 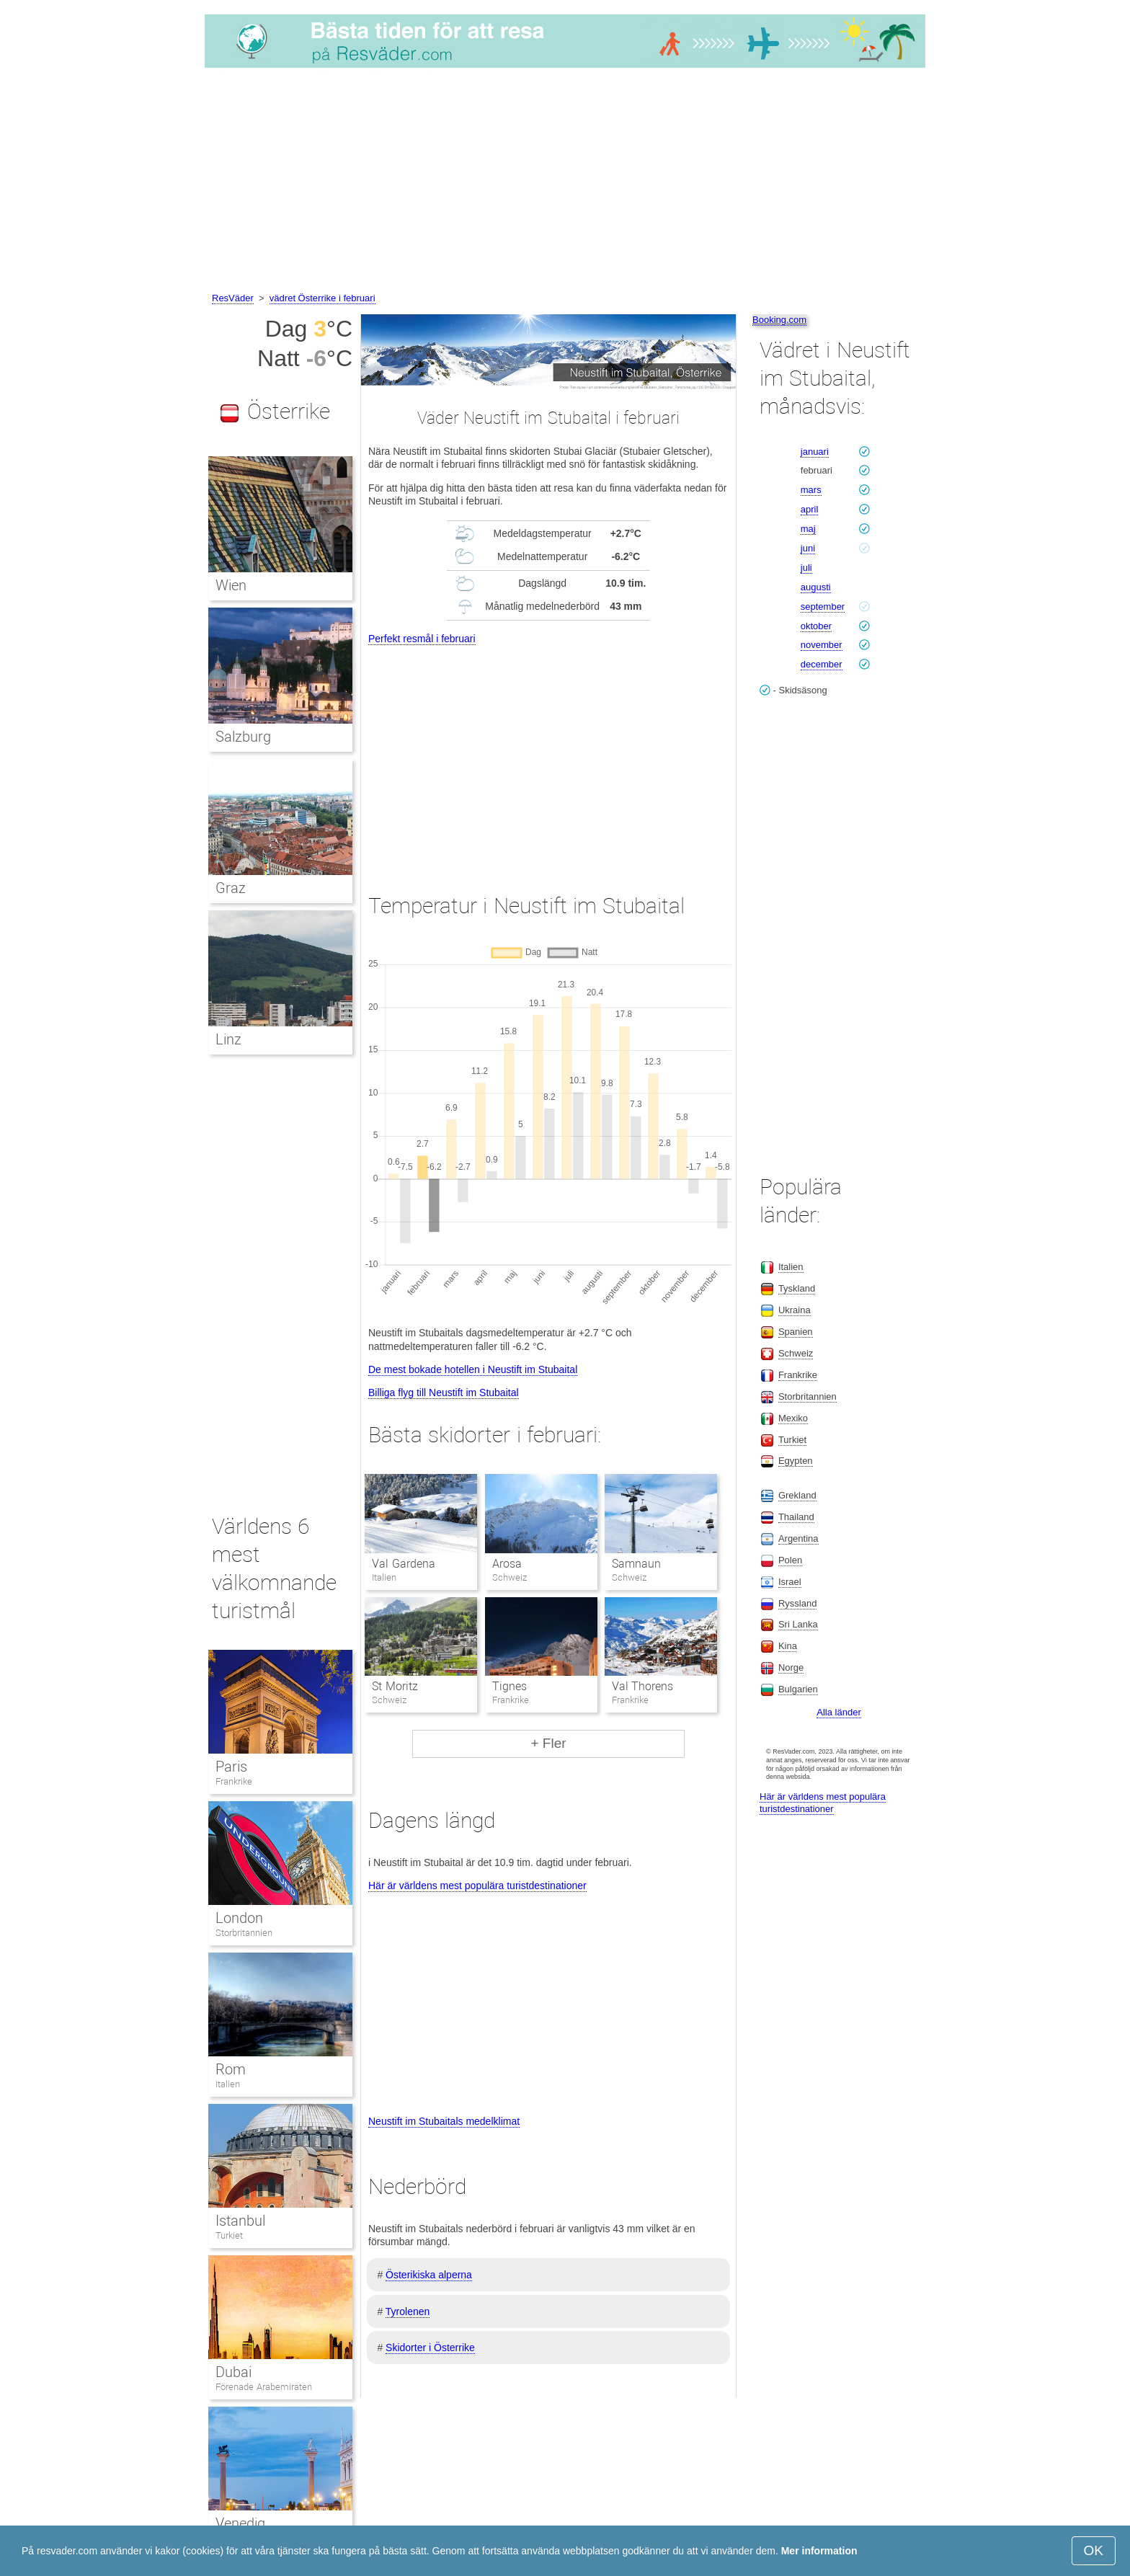 What do you see at coordinates (230, 585) in the screenshot?
I see `Wien` at bounding box center [230, 585].